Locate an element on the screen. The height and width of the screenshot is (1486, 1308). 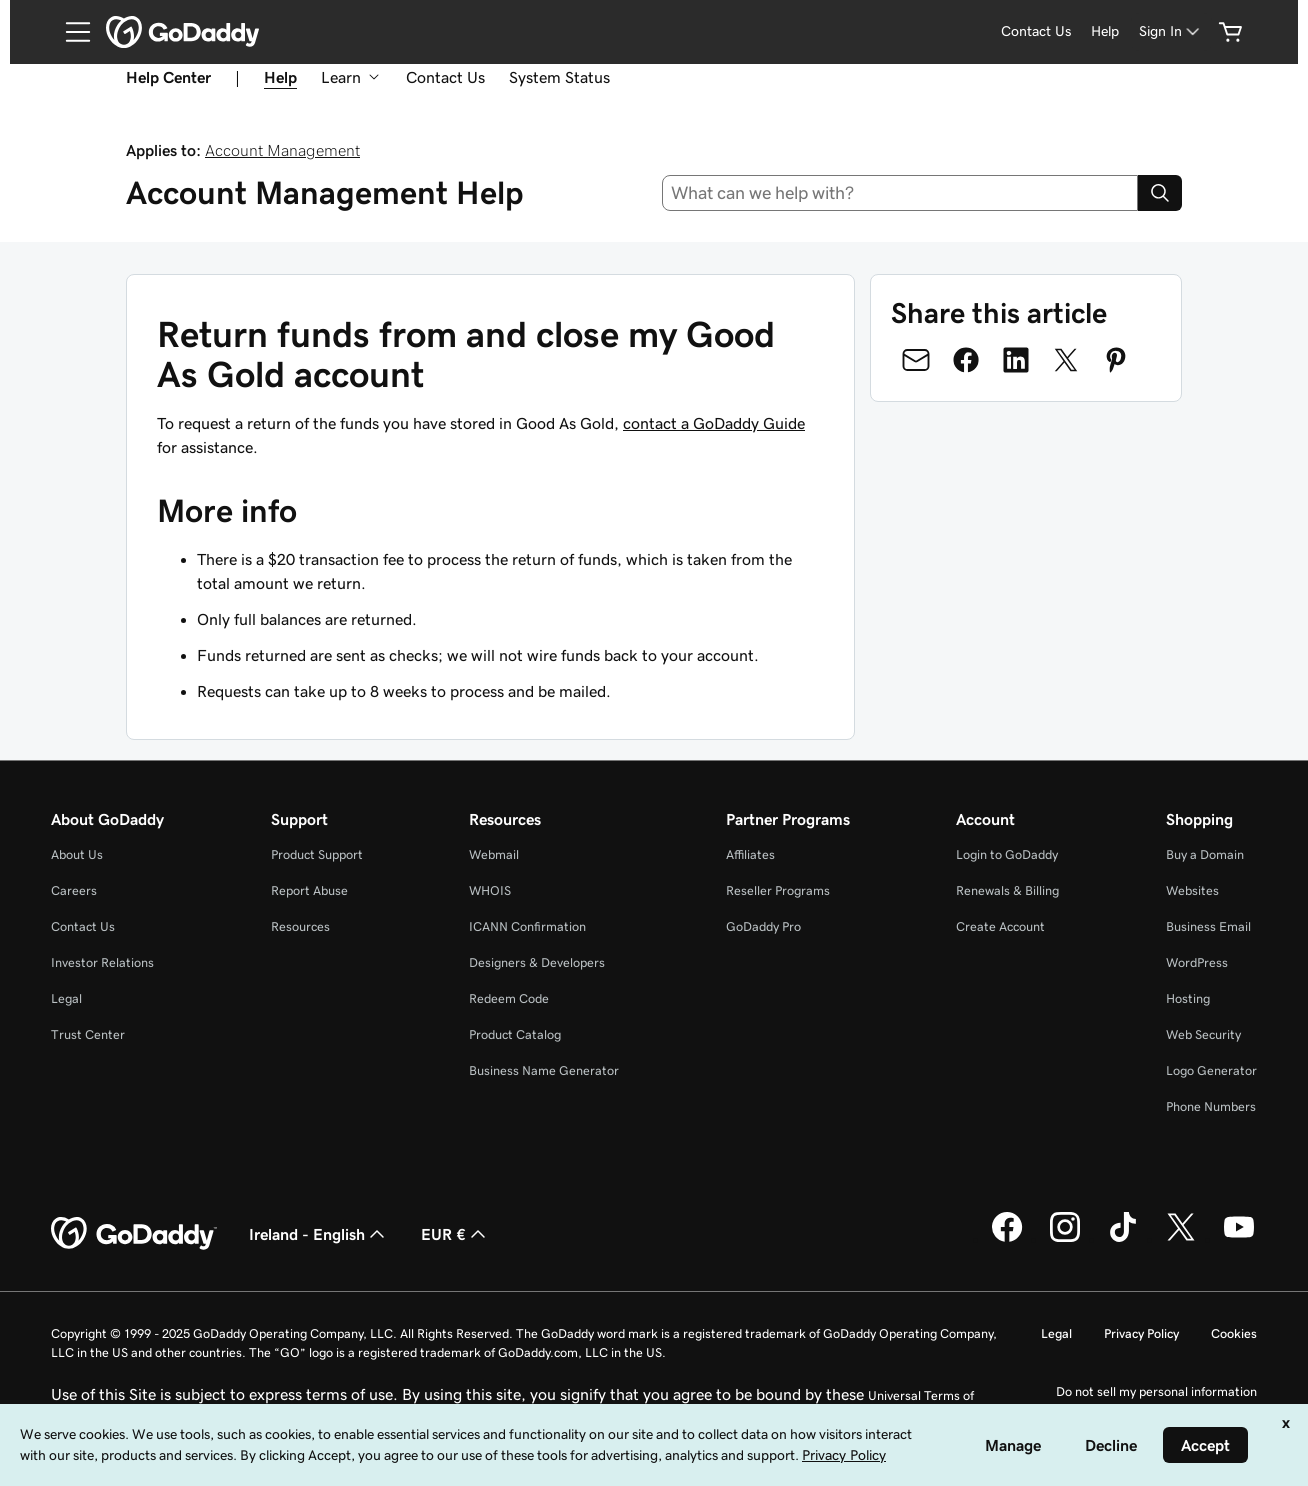
Websites is located at coordinates (1192, 890).